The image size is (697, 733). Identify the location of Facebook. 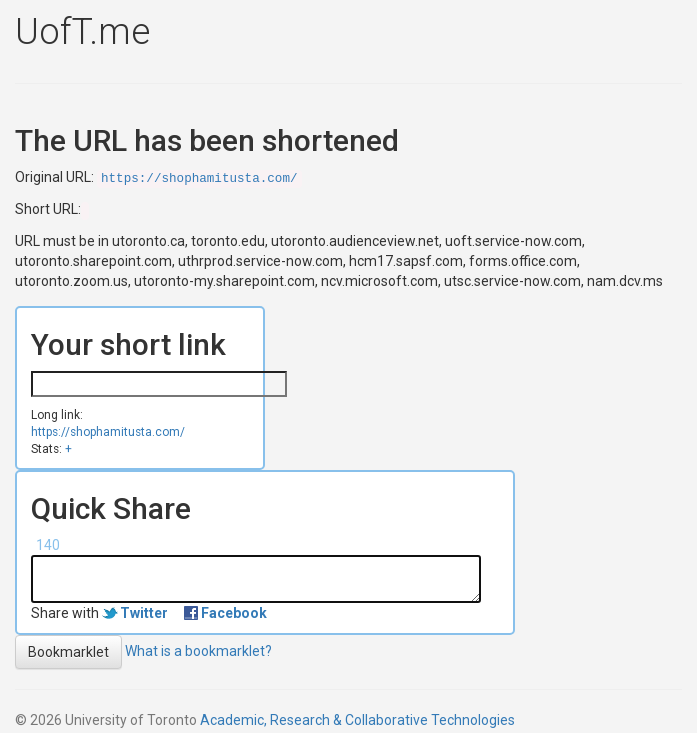
(234, 613).